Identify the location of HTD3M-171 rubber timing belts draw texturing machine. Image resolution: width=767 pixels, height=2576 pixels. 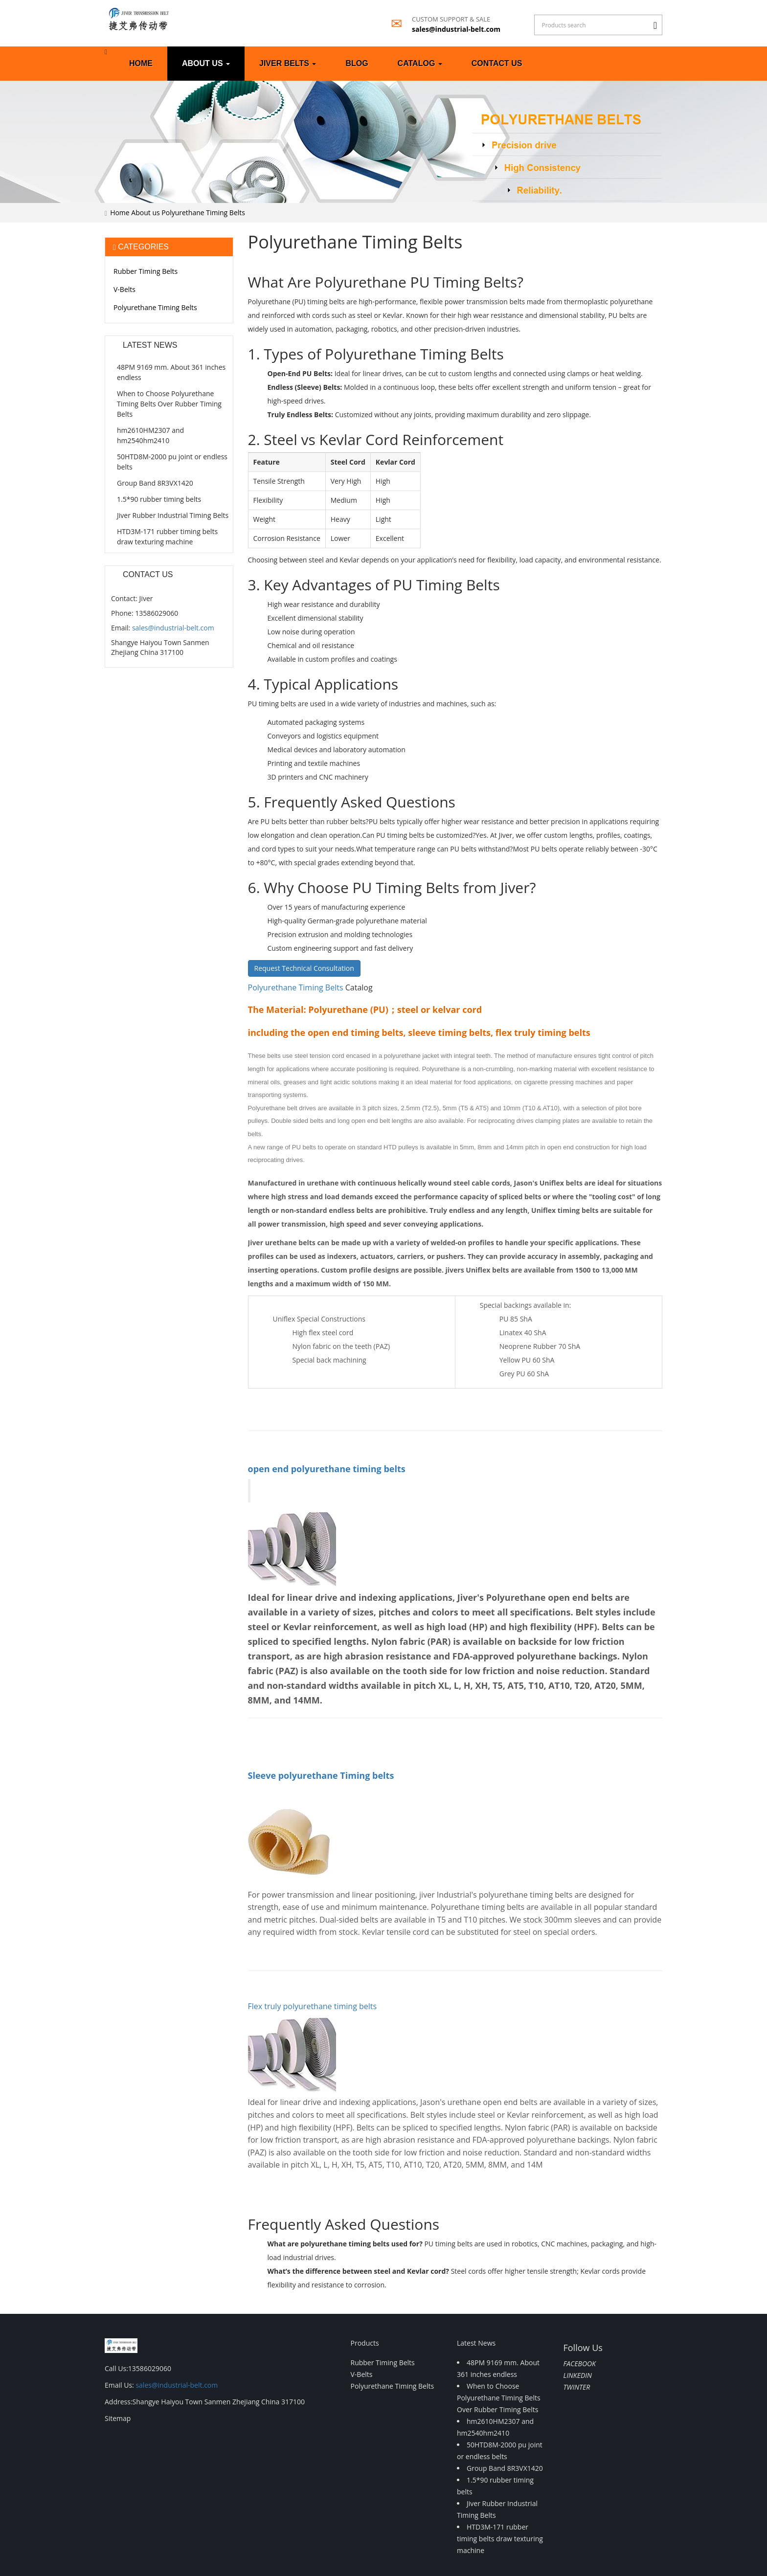
(500, 2538).